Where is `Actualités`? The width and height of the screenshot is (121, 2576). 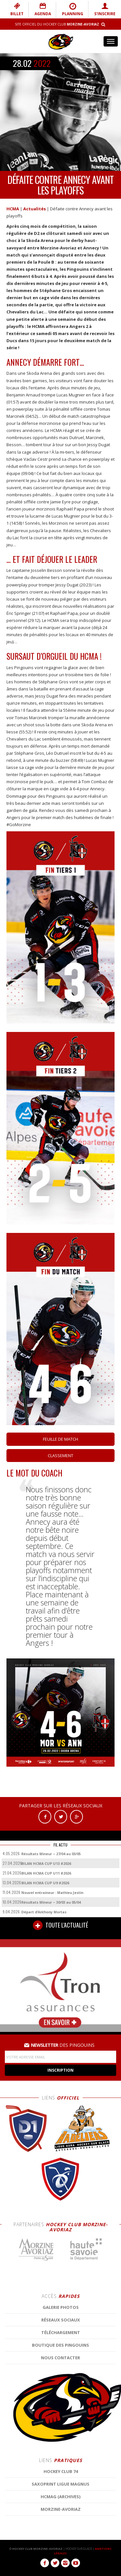 Actualités is located at coordinates (34, 209).